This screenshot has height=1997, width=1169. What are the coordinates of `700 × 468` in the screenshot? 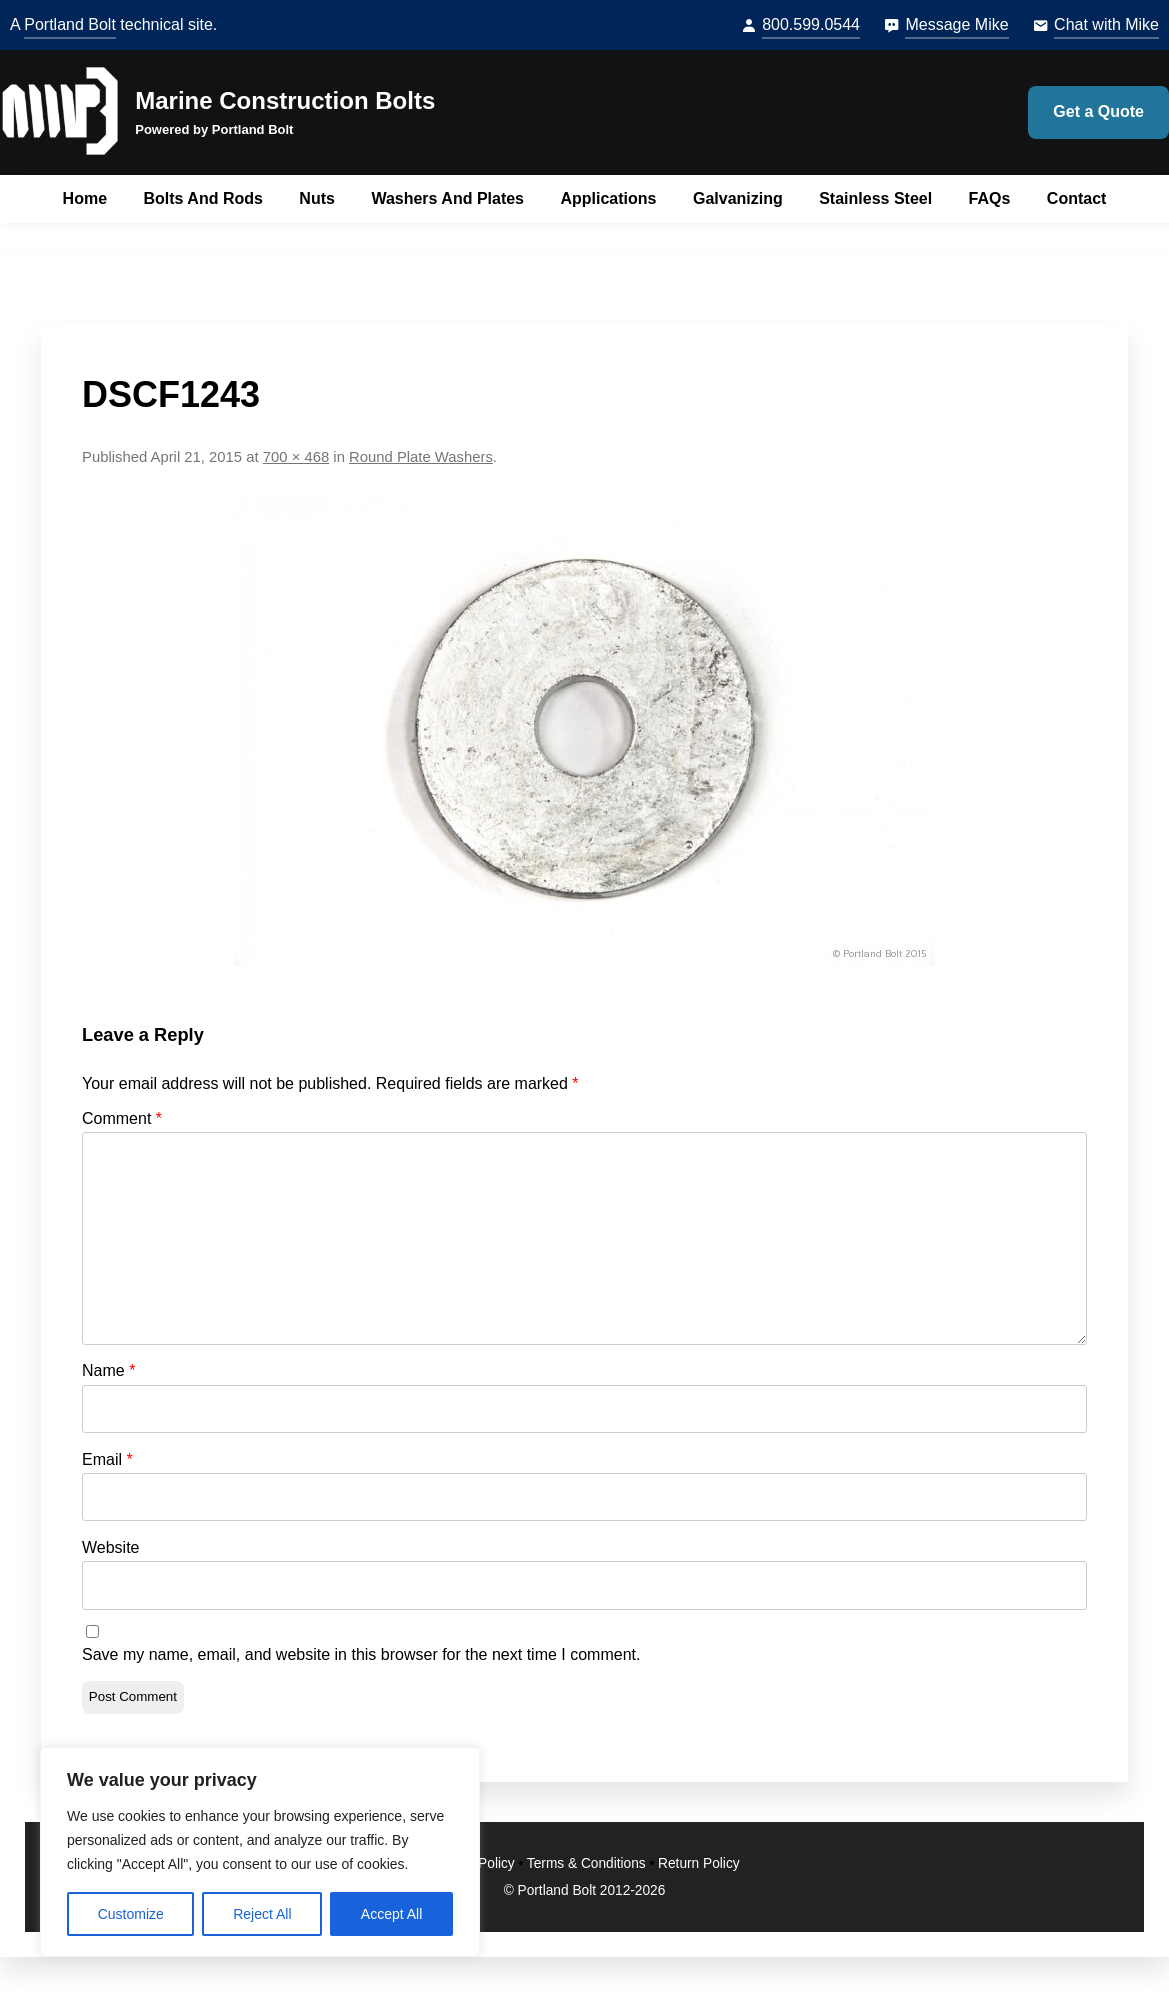 It's located at (296, 457).